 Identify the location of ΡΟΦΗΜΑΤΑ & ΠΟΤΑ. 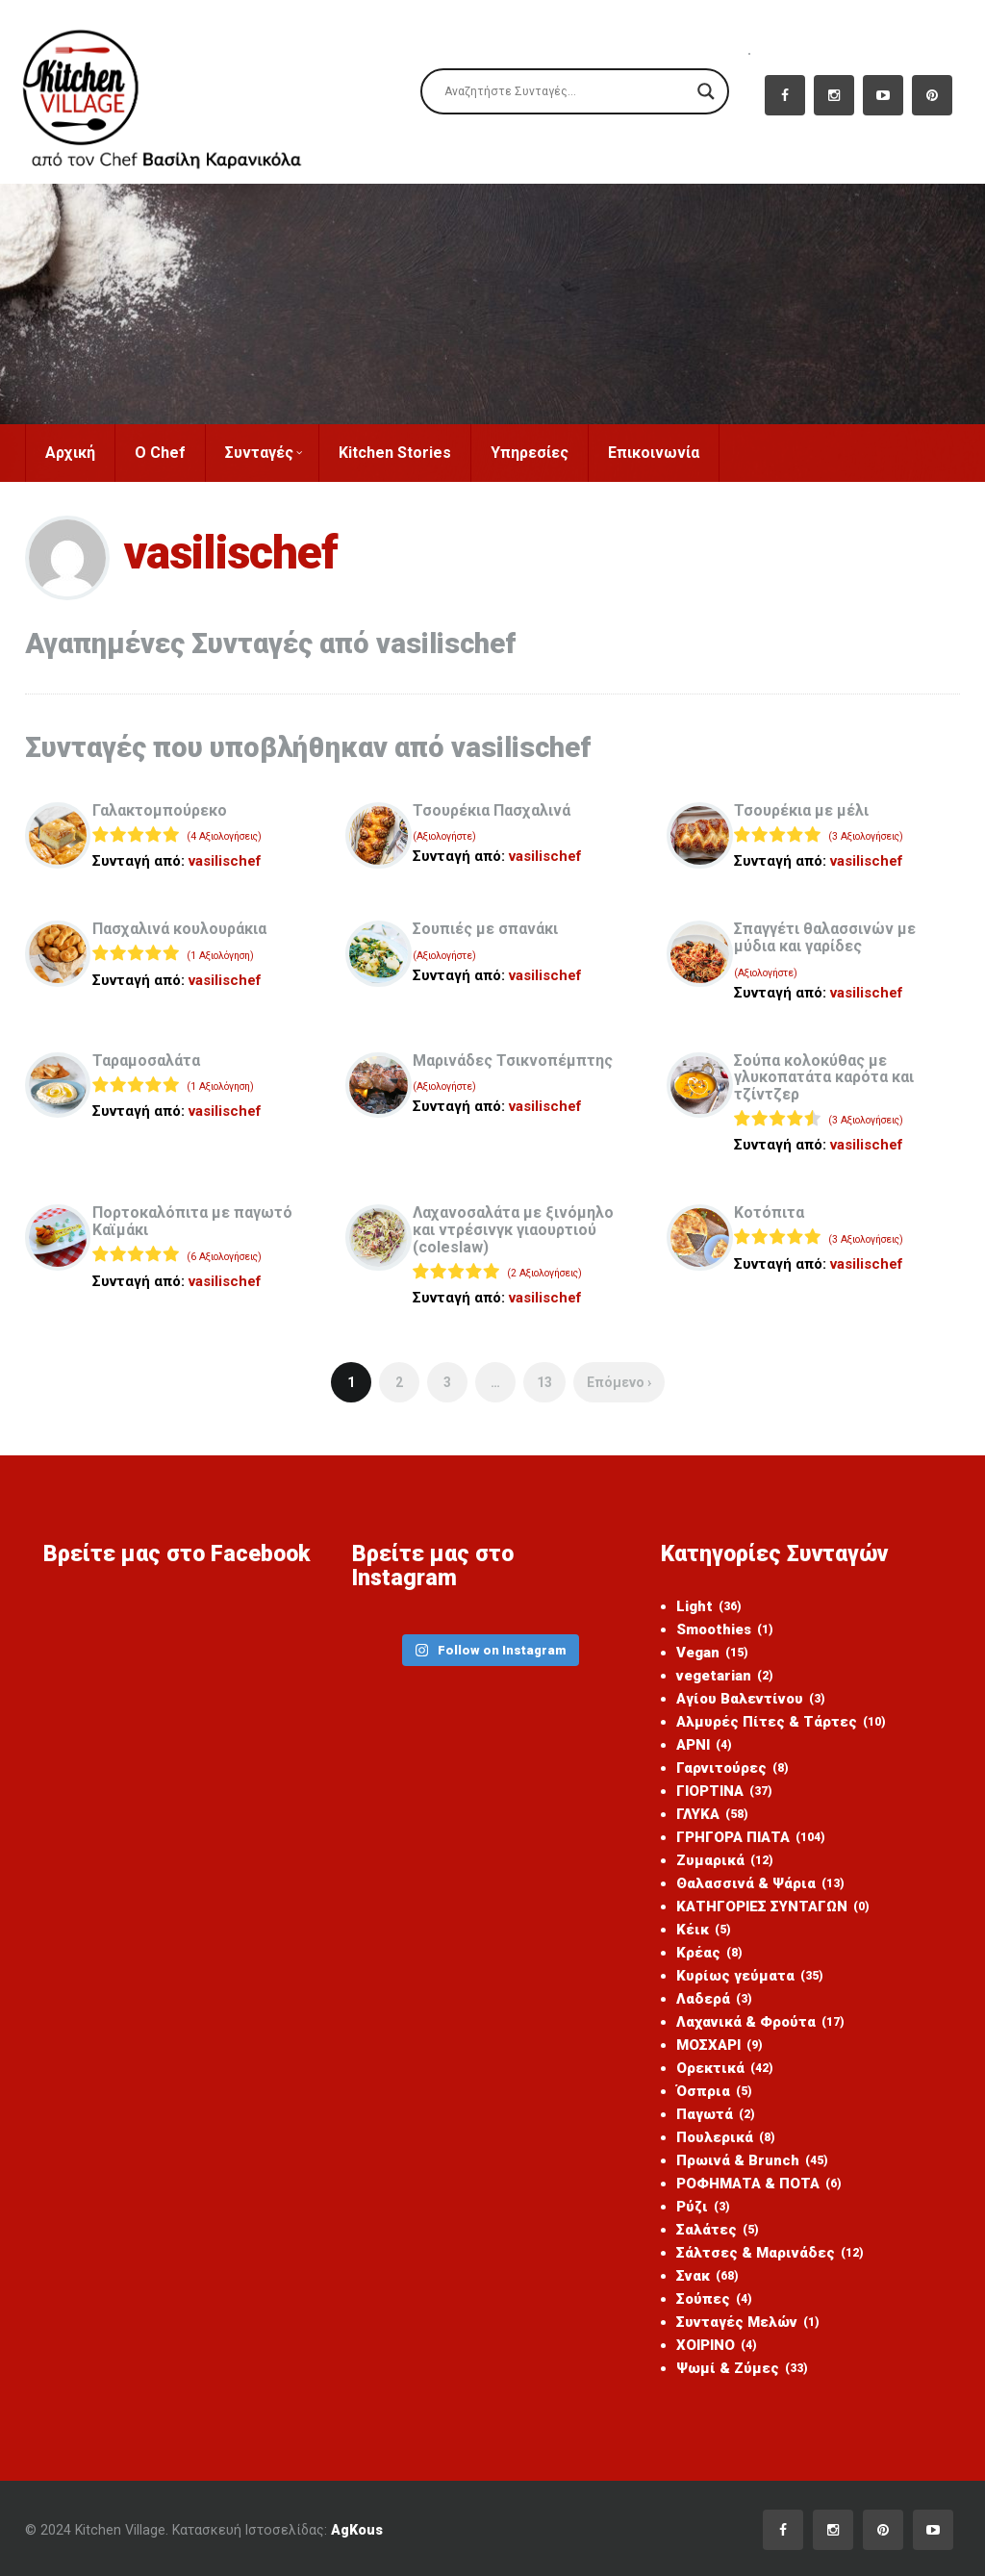
(759, 2183).